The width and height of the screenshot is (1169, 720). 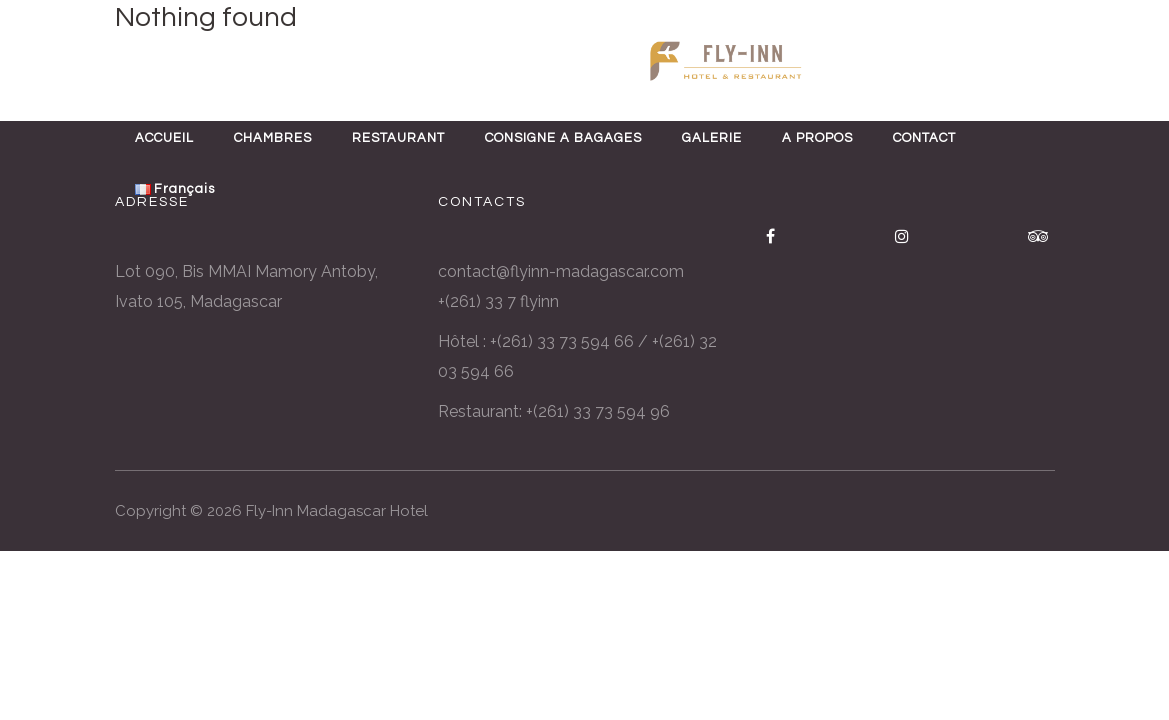 I want to click on CONTACT, so click(x=924, y=138).